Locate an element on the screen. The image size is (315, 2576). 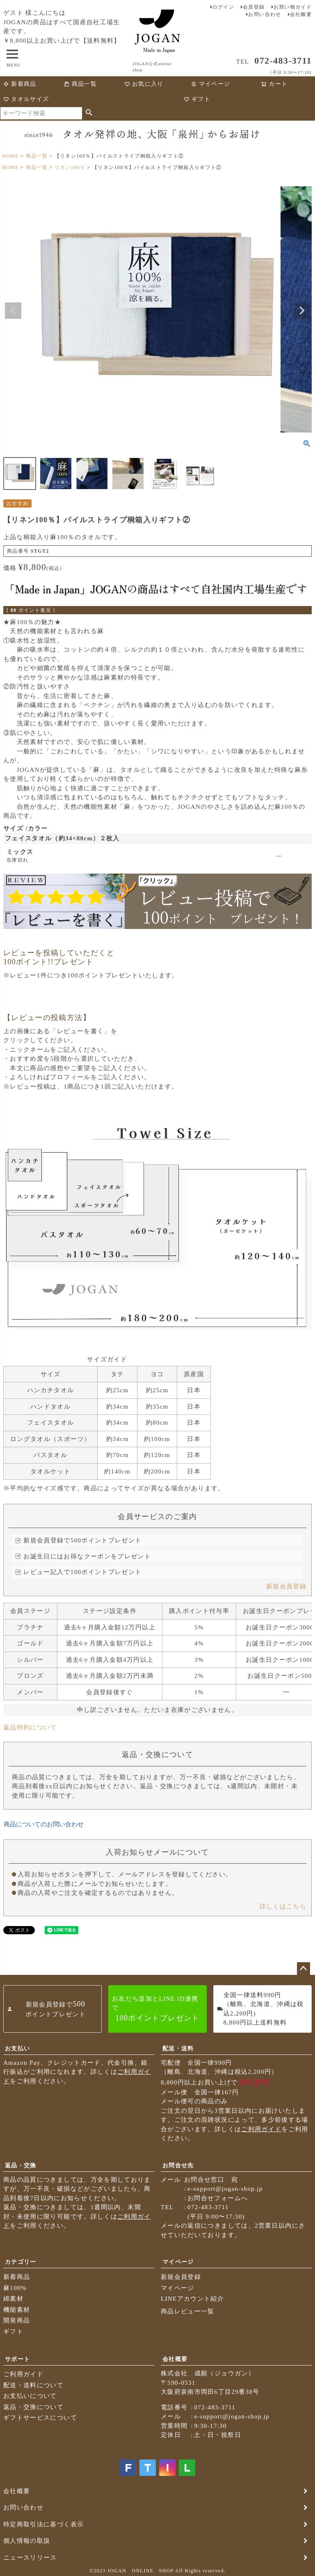
ログイン is located at coordinates (223, 7).